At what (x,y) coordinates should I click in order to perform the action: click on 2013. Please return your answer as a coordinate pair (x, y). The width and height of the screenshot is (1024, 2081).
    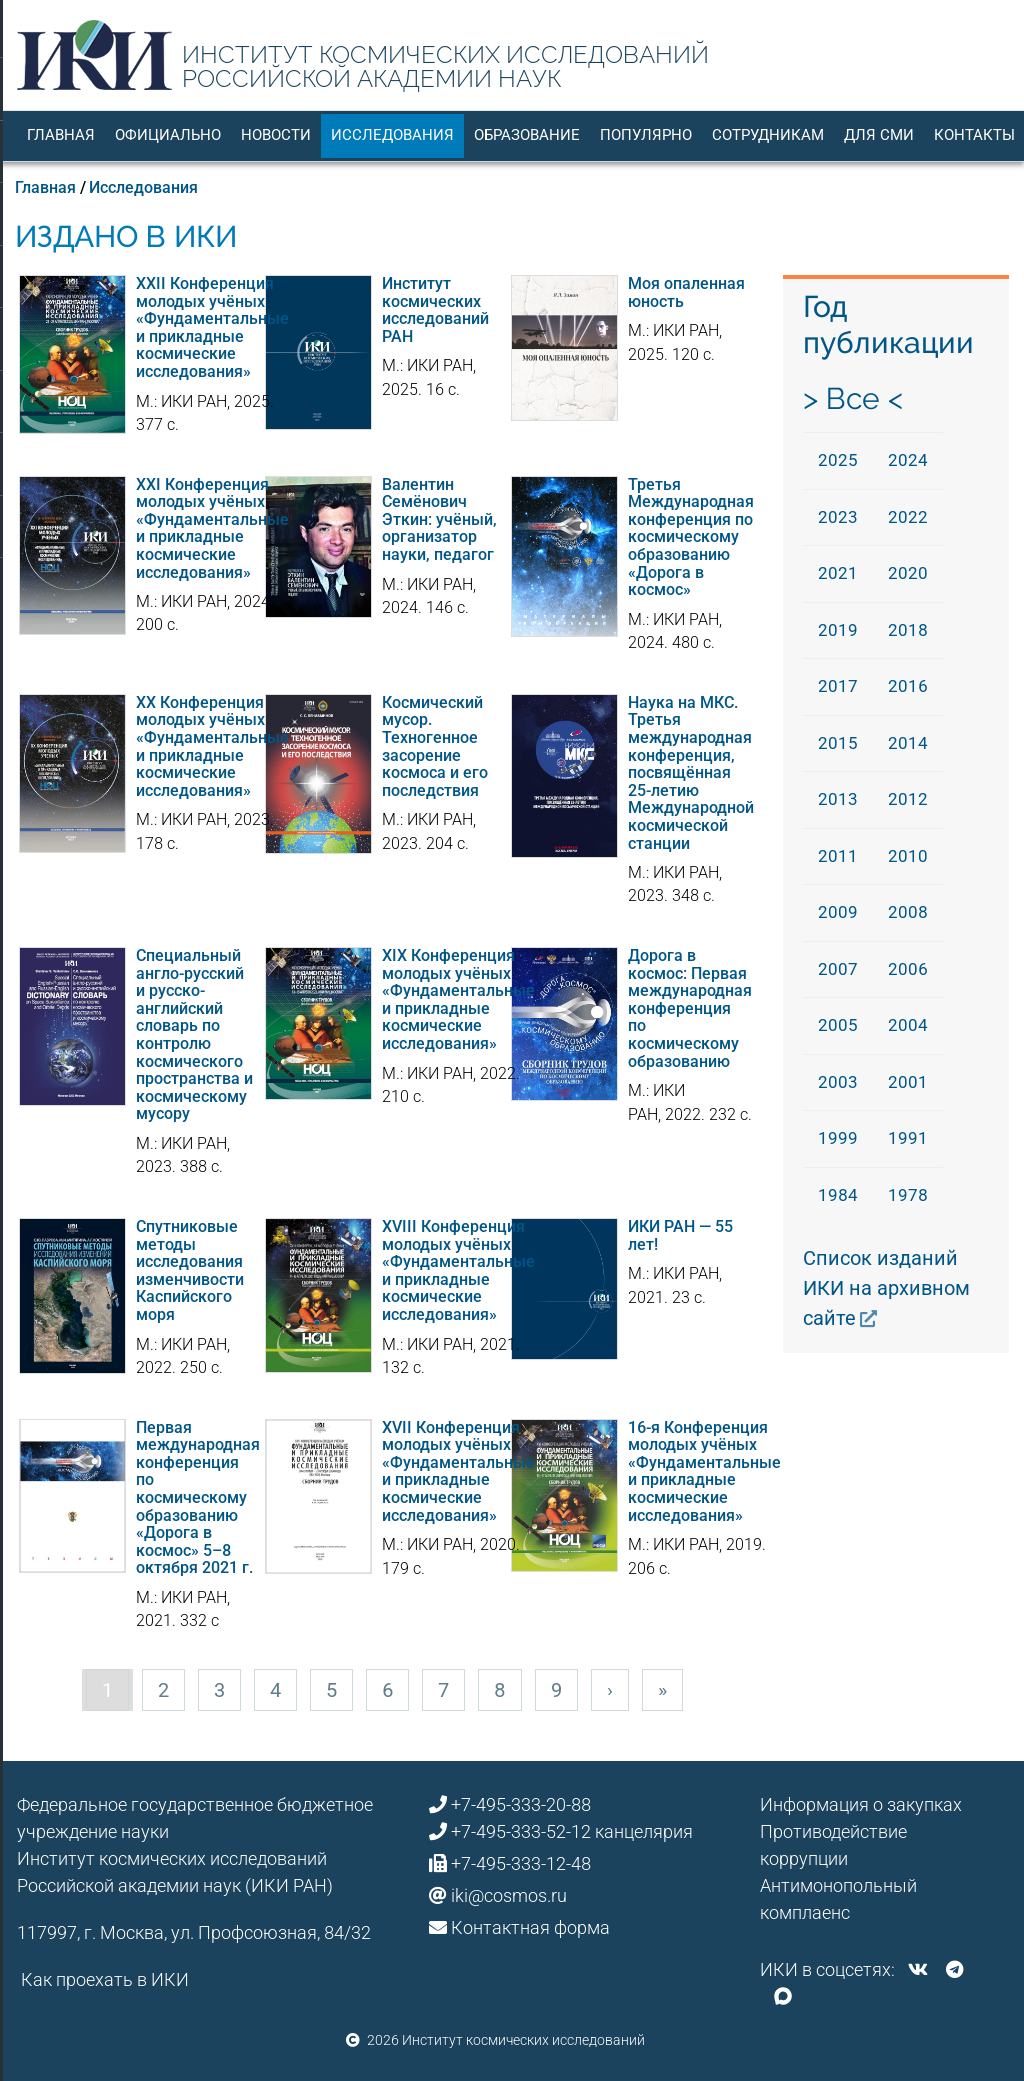
    Looking at the image, I should click on (838, 799).